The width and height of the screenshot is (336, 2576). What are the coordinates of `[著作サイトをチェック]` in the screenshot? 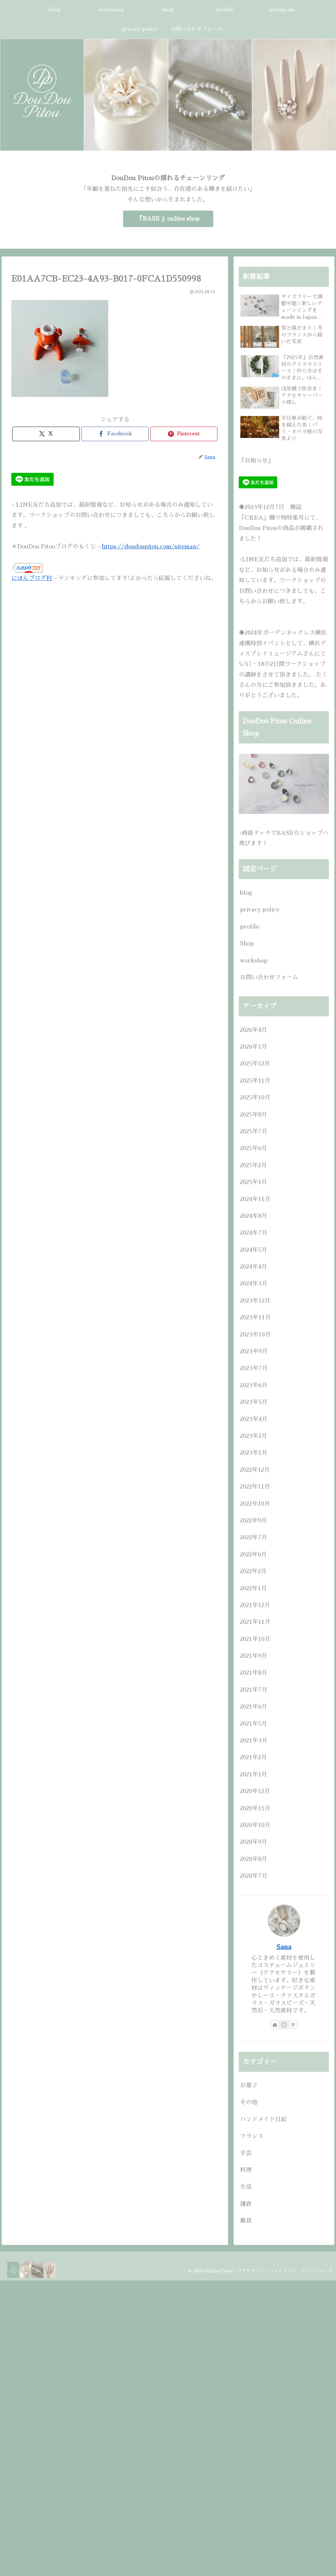 It's located at (275, 2024).